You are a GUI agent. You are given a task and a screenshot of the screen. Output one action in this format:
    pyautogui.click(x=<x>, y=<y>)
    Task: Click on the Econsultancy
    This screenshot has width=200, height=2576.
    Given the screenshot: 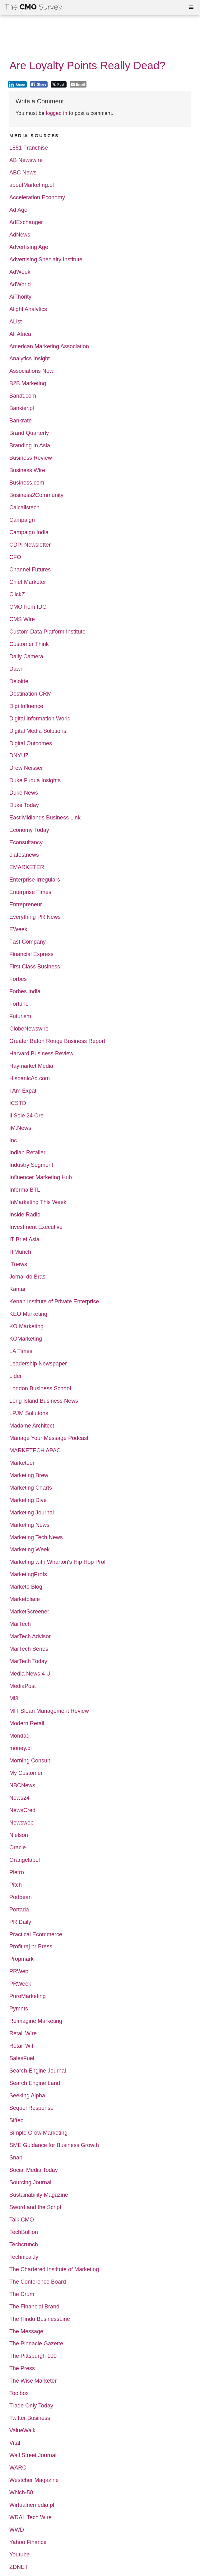 What is the action you would take?
    pyautogui.click(x=26, y=843)
    